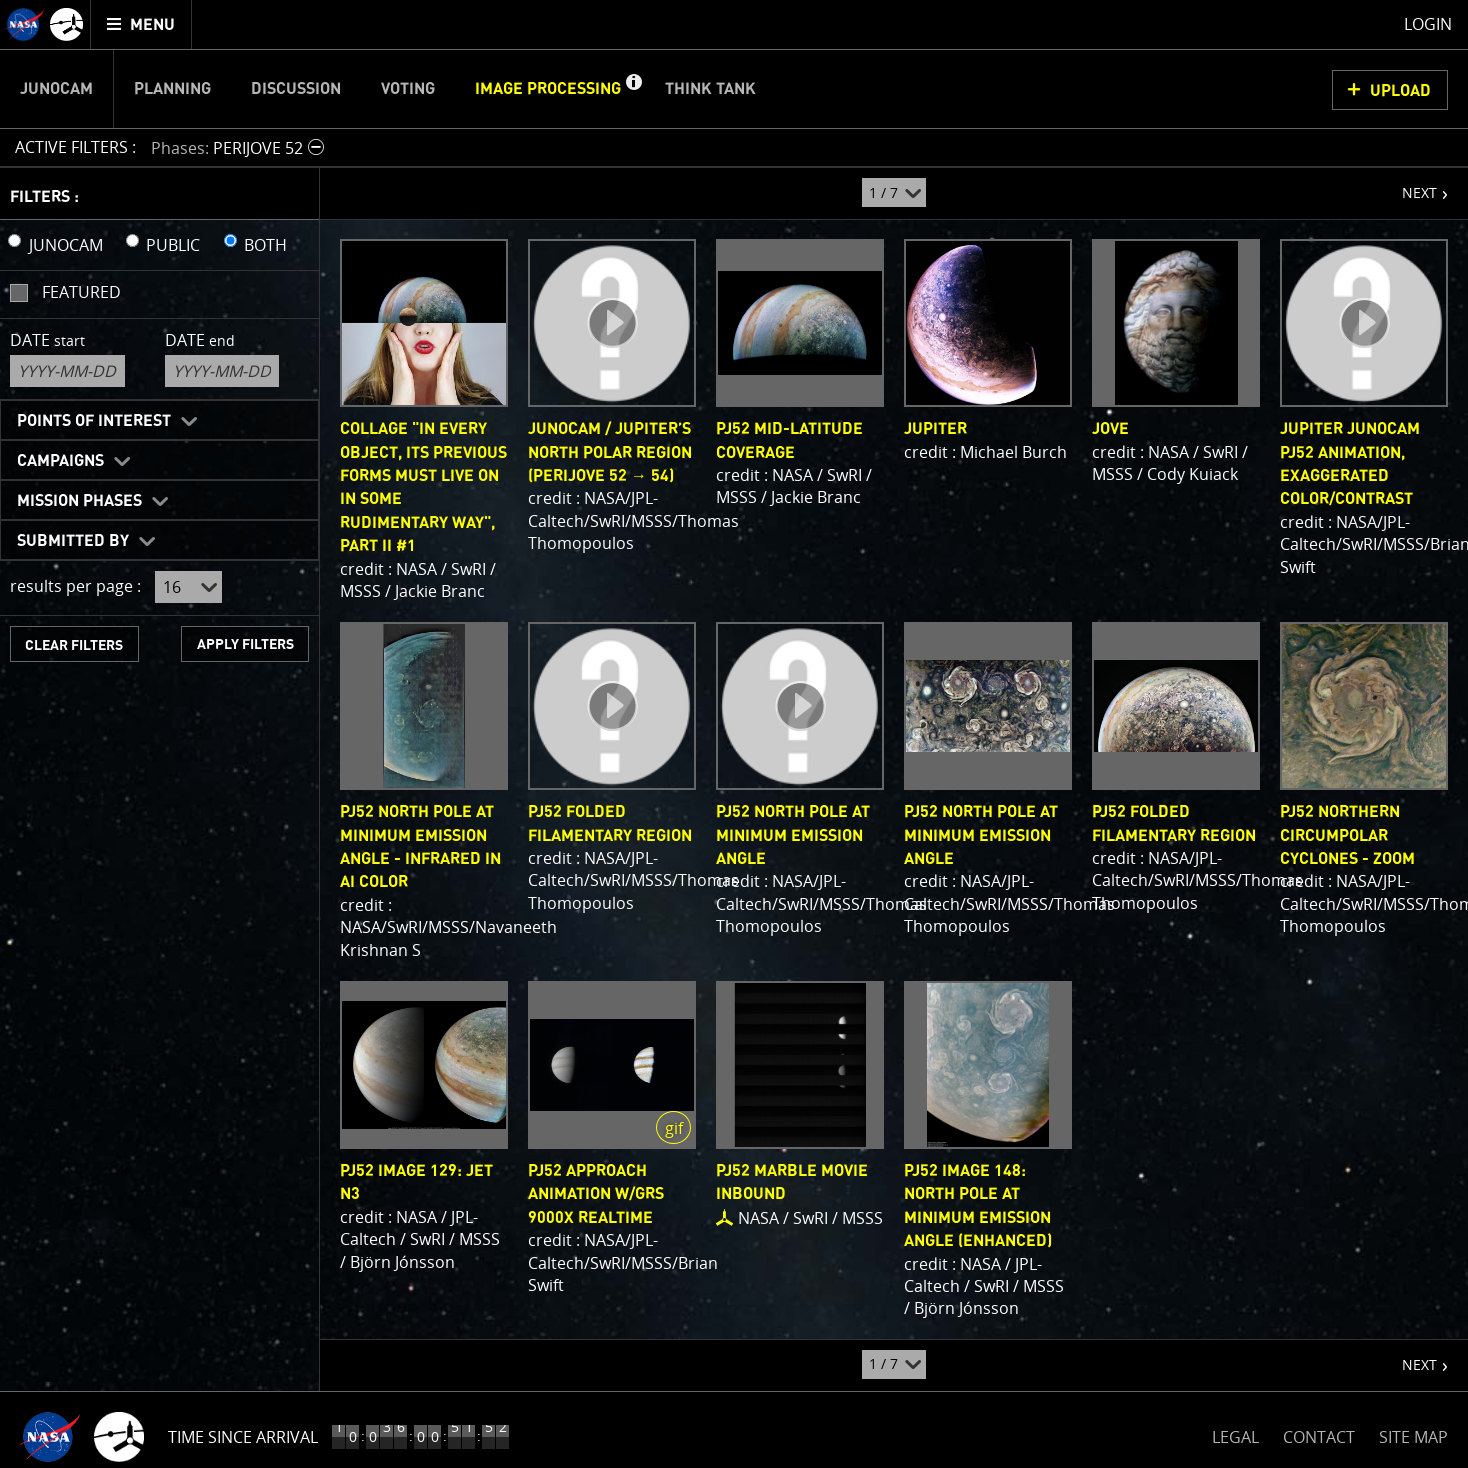 The width and height of the screenshot is (1468, 1468). I want to click on Image Processing [menuitem], so click(548, 89).